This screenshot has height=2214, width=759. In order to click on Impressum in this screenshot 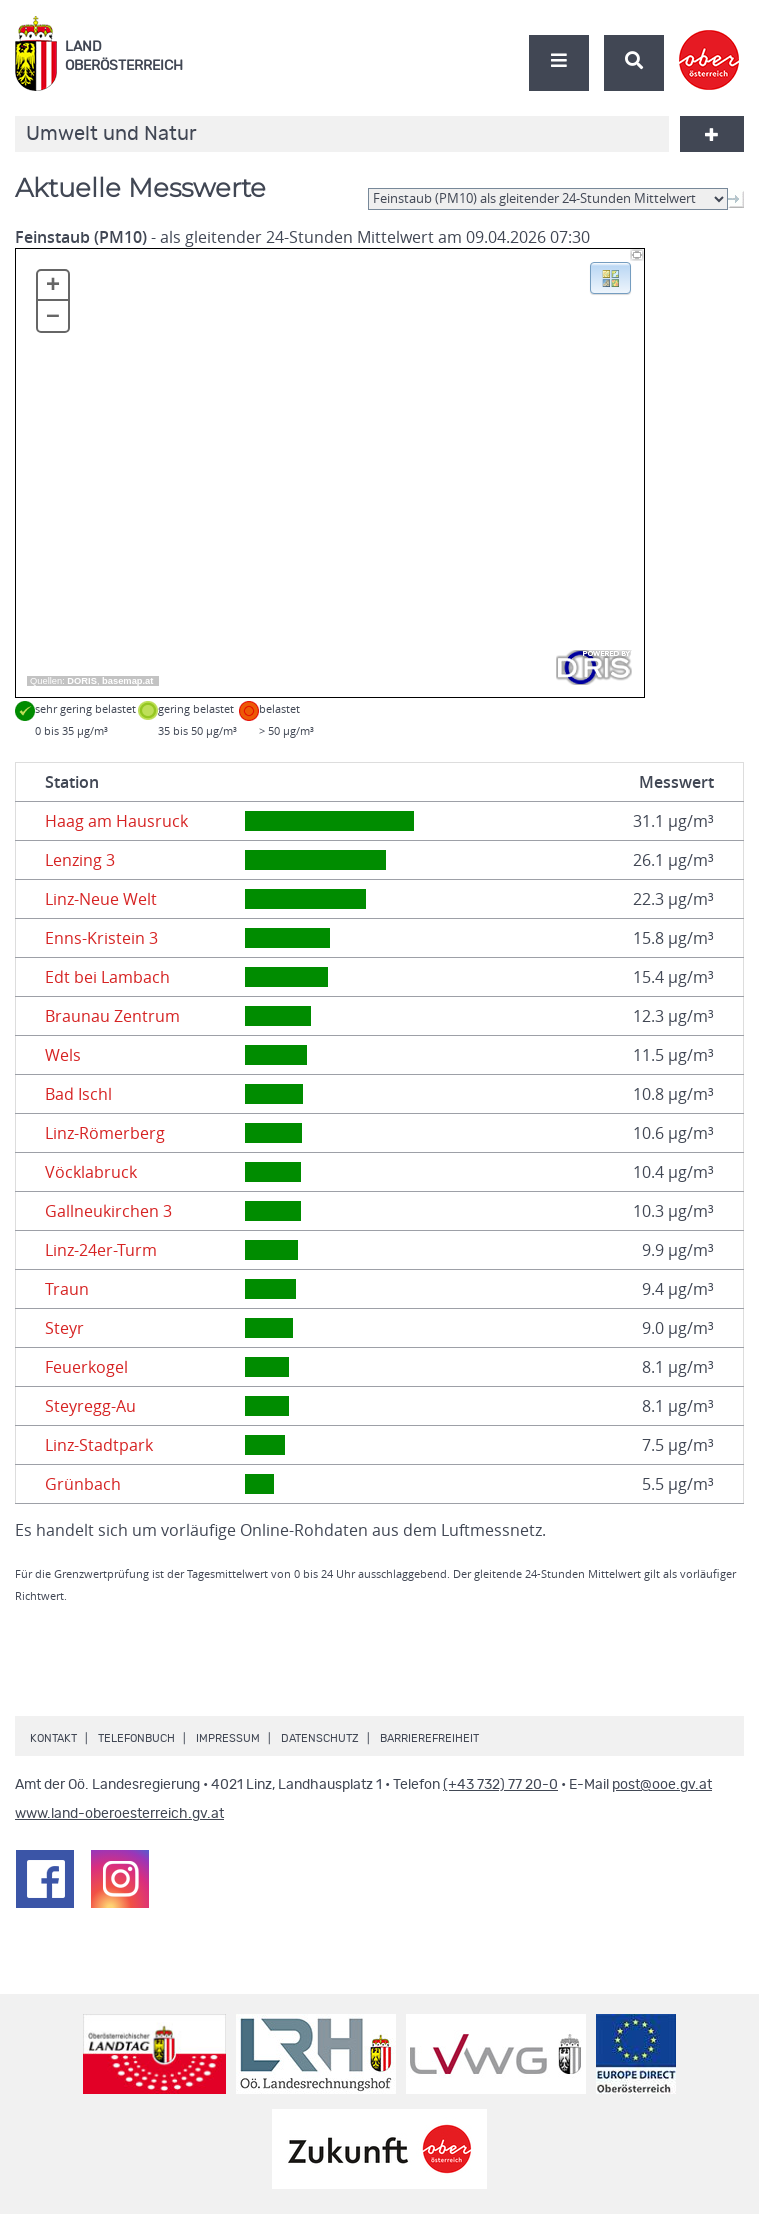, I will do `click(228, 1738)`.